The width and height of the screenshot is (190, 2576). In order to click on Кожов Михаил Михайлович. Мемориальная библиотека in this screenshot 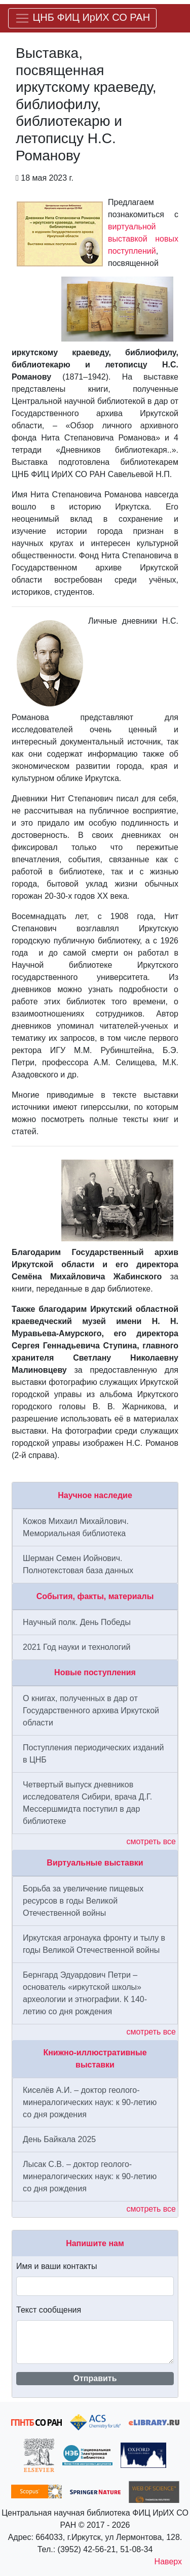, I will do `click(76, 1527)`.